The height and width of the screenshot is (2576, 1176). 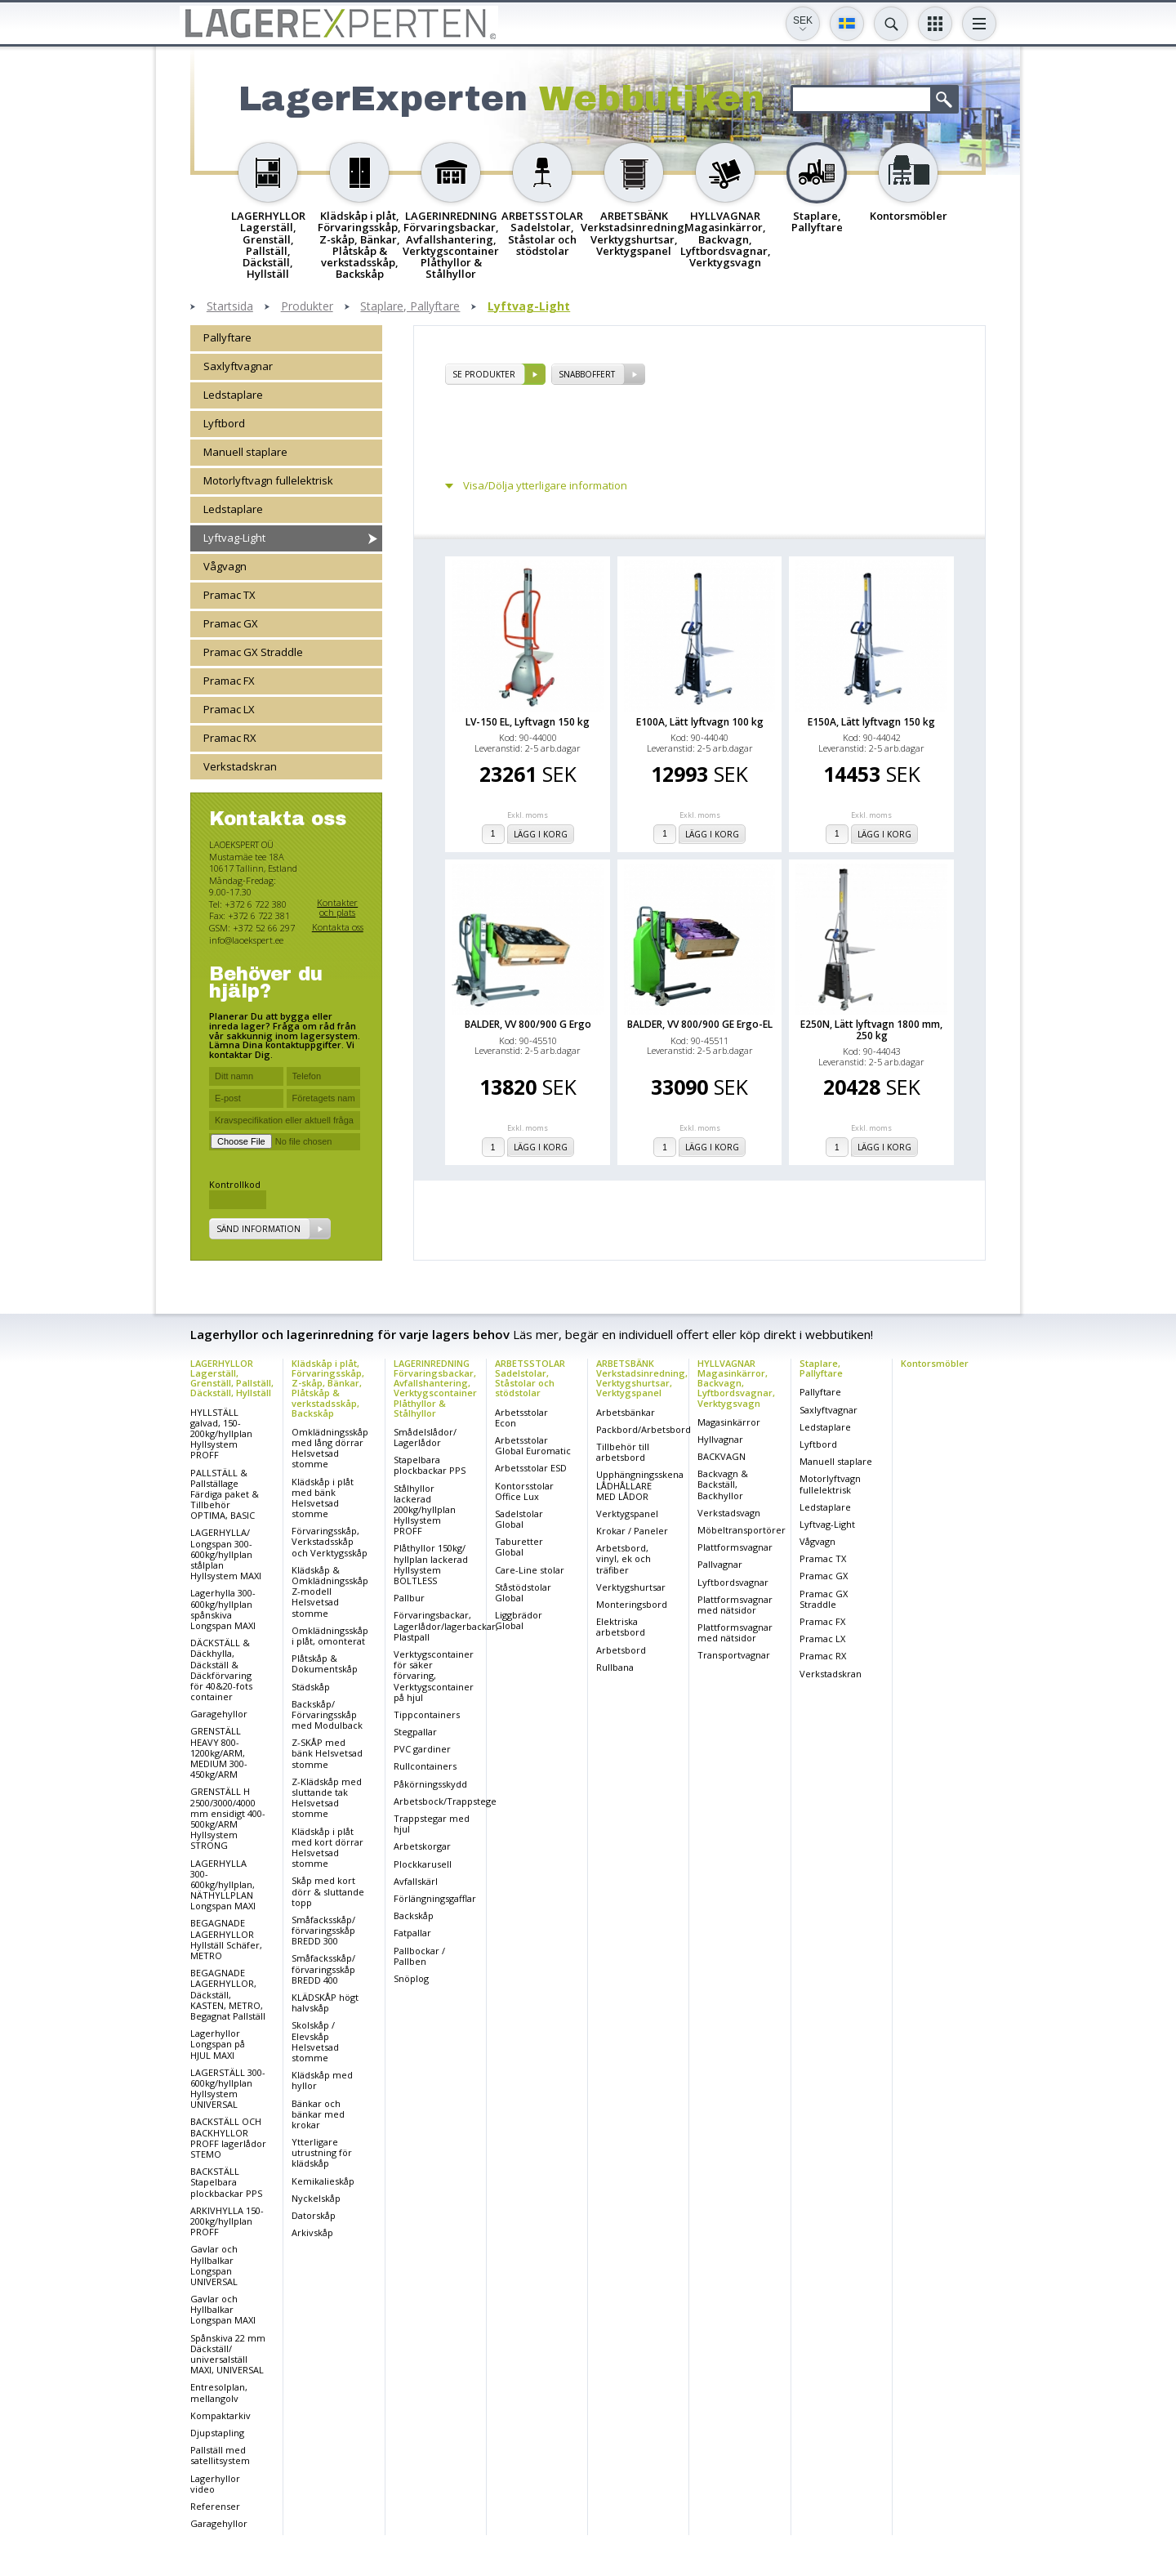 I want to click on Verkstadskran, so click(x=240, y=766).